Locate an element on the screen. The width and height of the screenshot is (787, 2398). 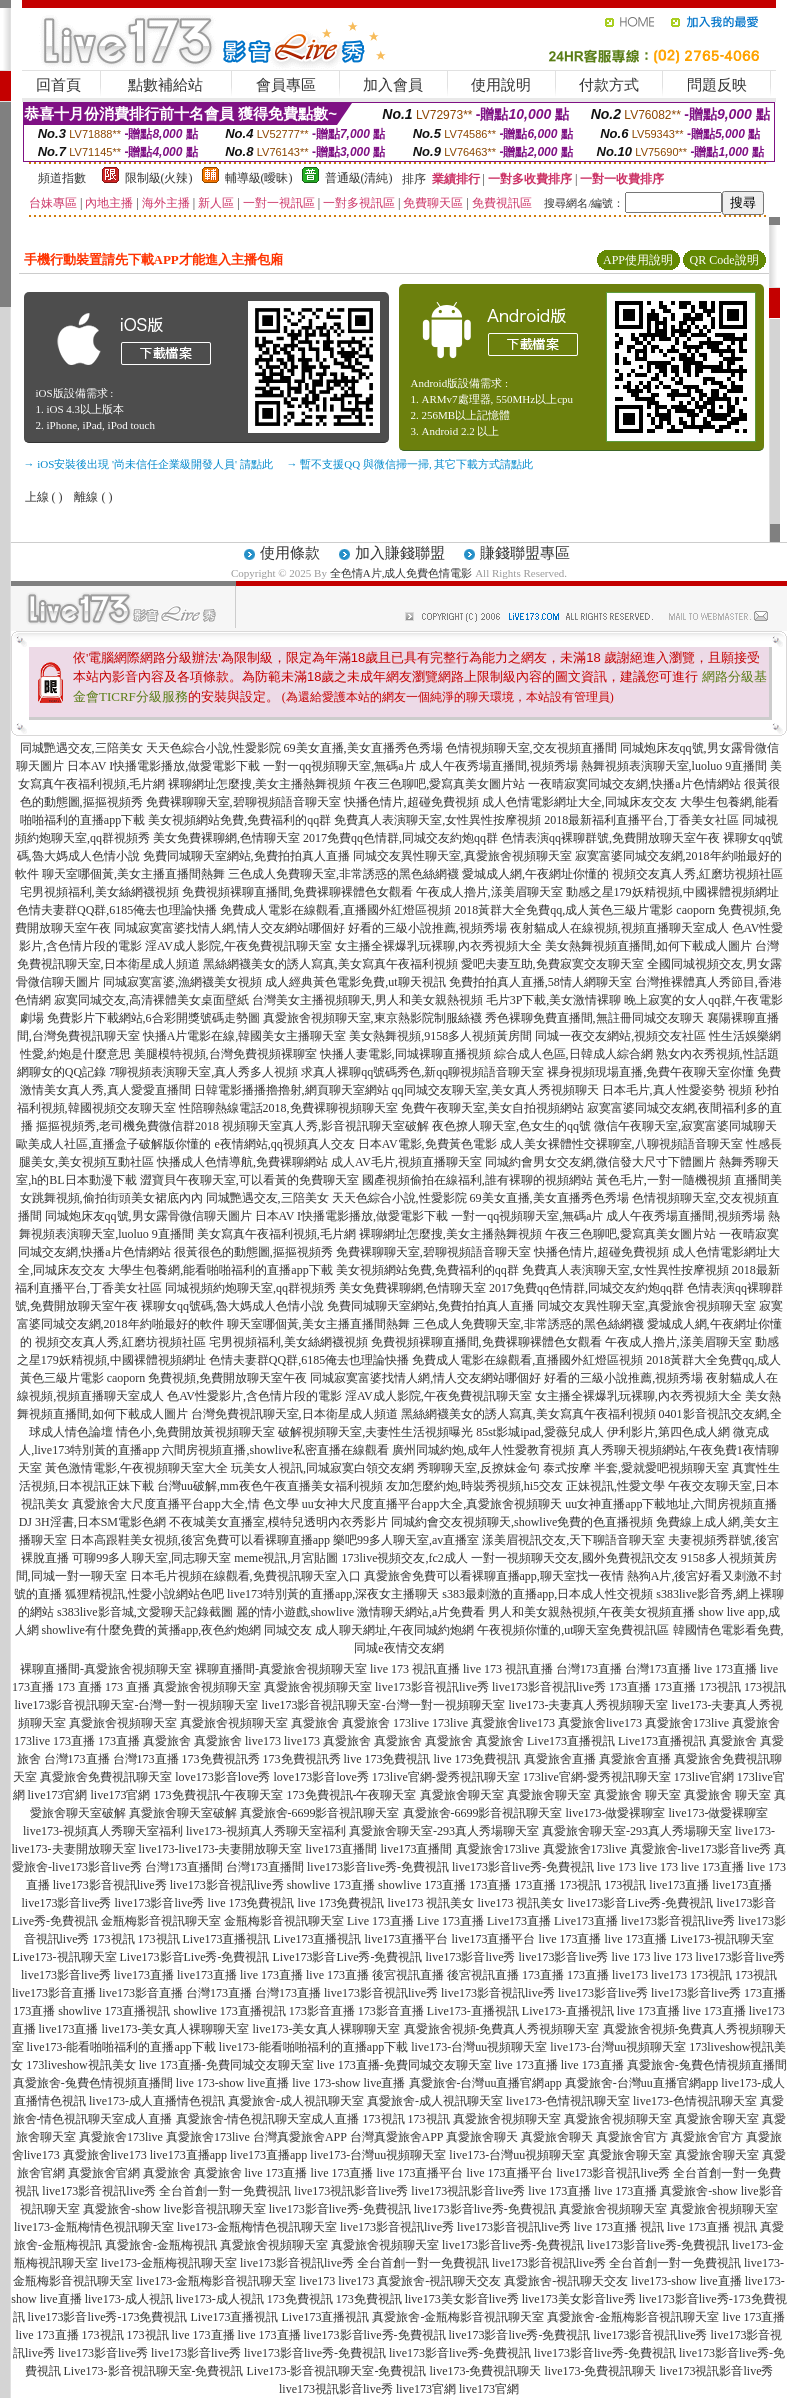
live173-美女真人裸聊聊天室 is located at coordinates (176, 2029).